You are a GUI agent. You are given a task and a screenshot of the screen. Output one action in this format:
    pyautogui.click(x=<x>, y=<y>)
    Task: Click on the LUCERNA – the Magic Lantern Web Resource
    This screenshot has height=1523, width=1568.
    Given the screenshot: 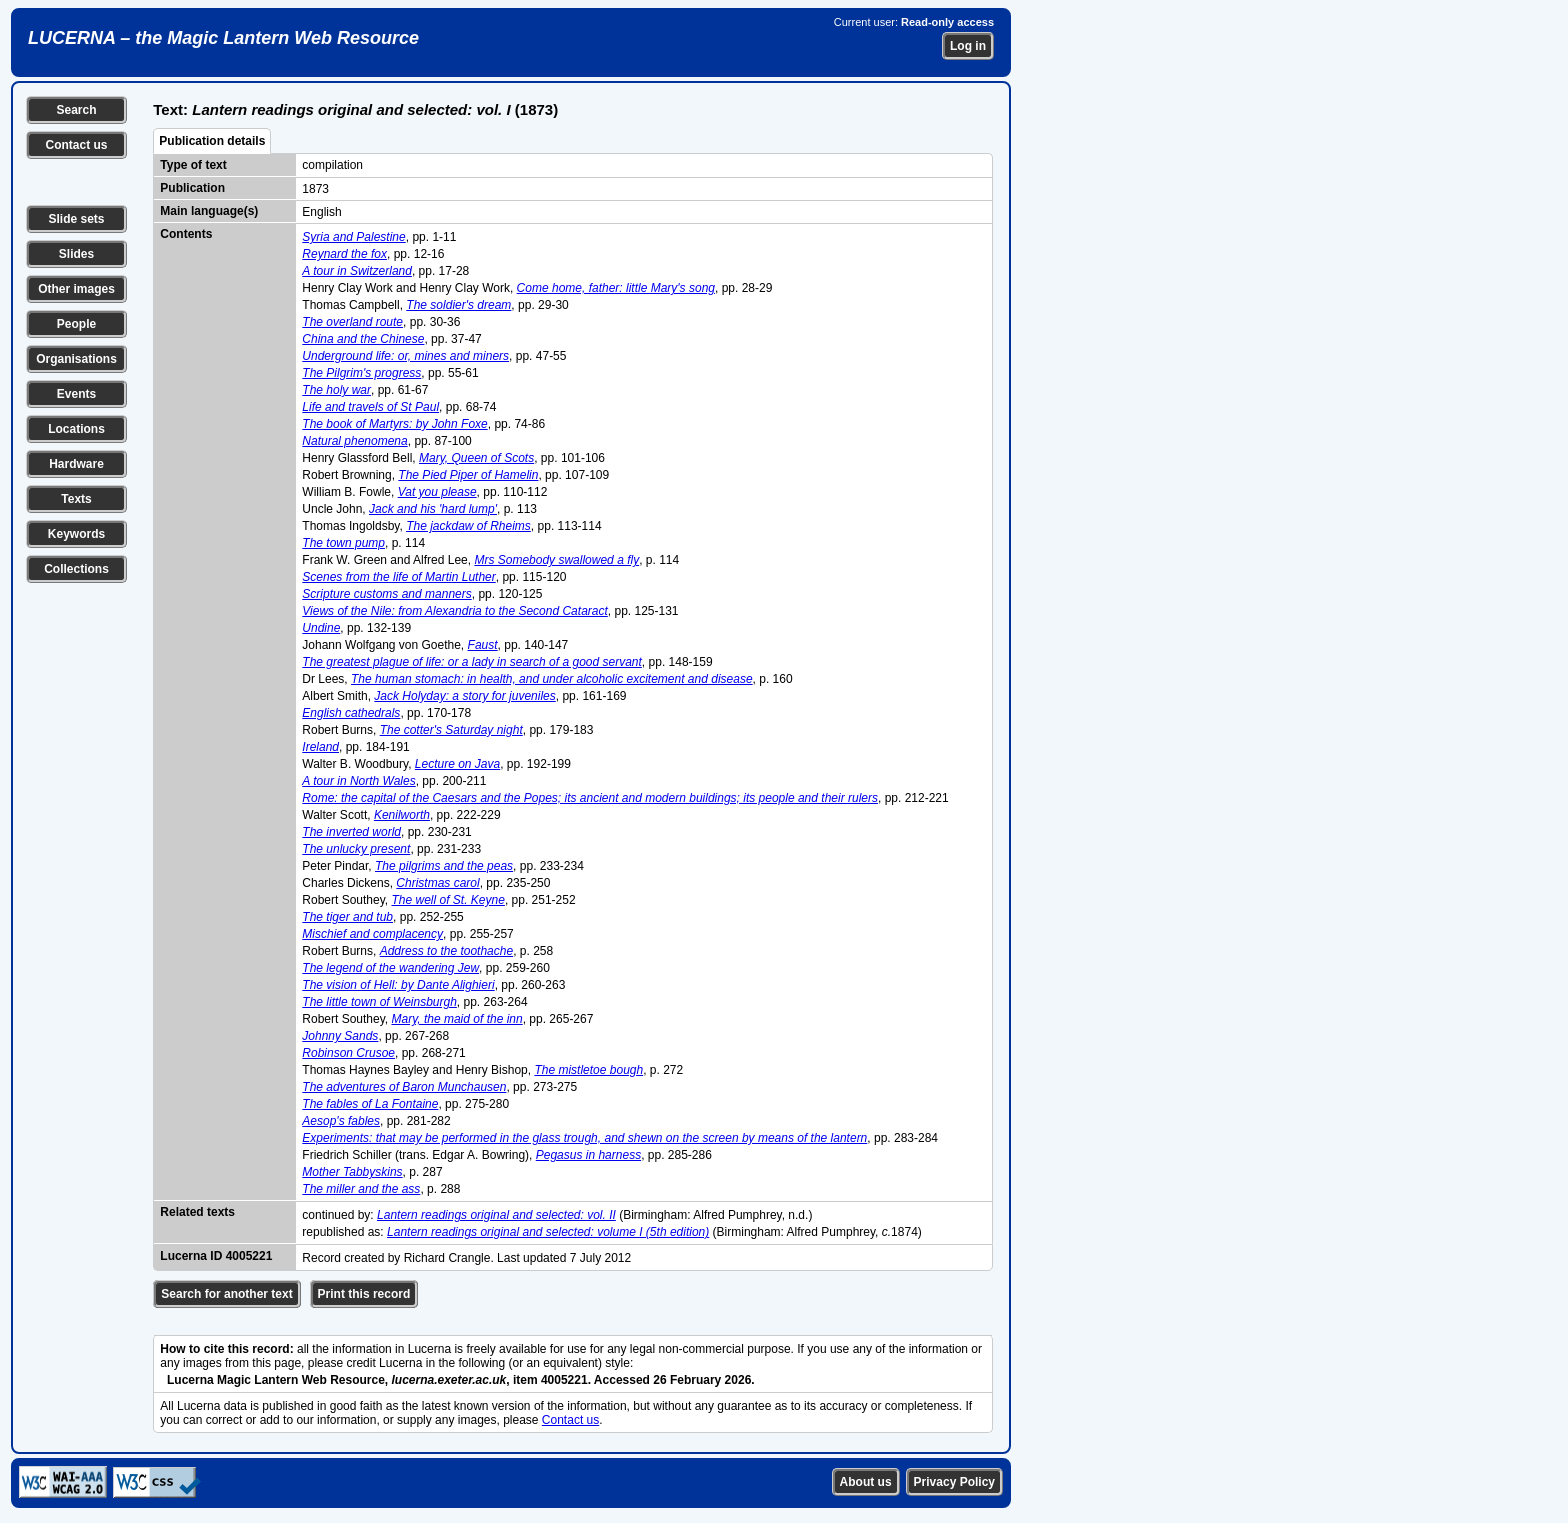 What is the action you would take?
    pyautogui.click(x=223, y=38)
    